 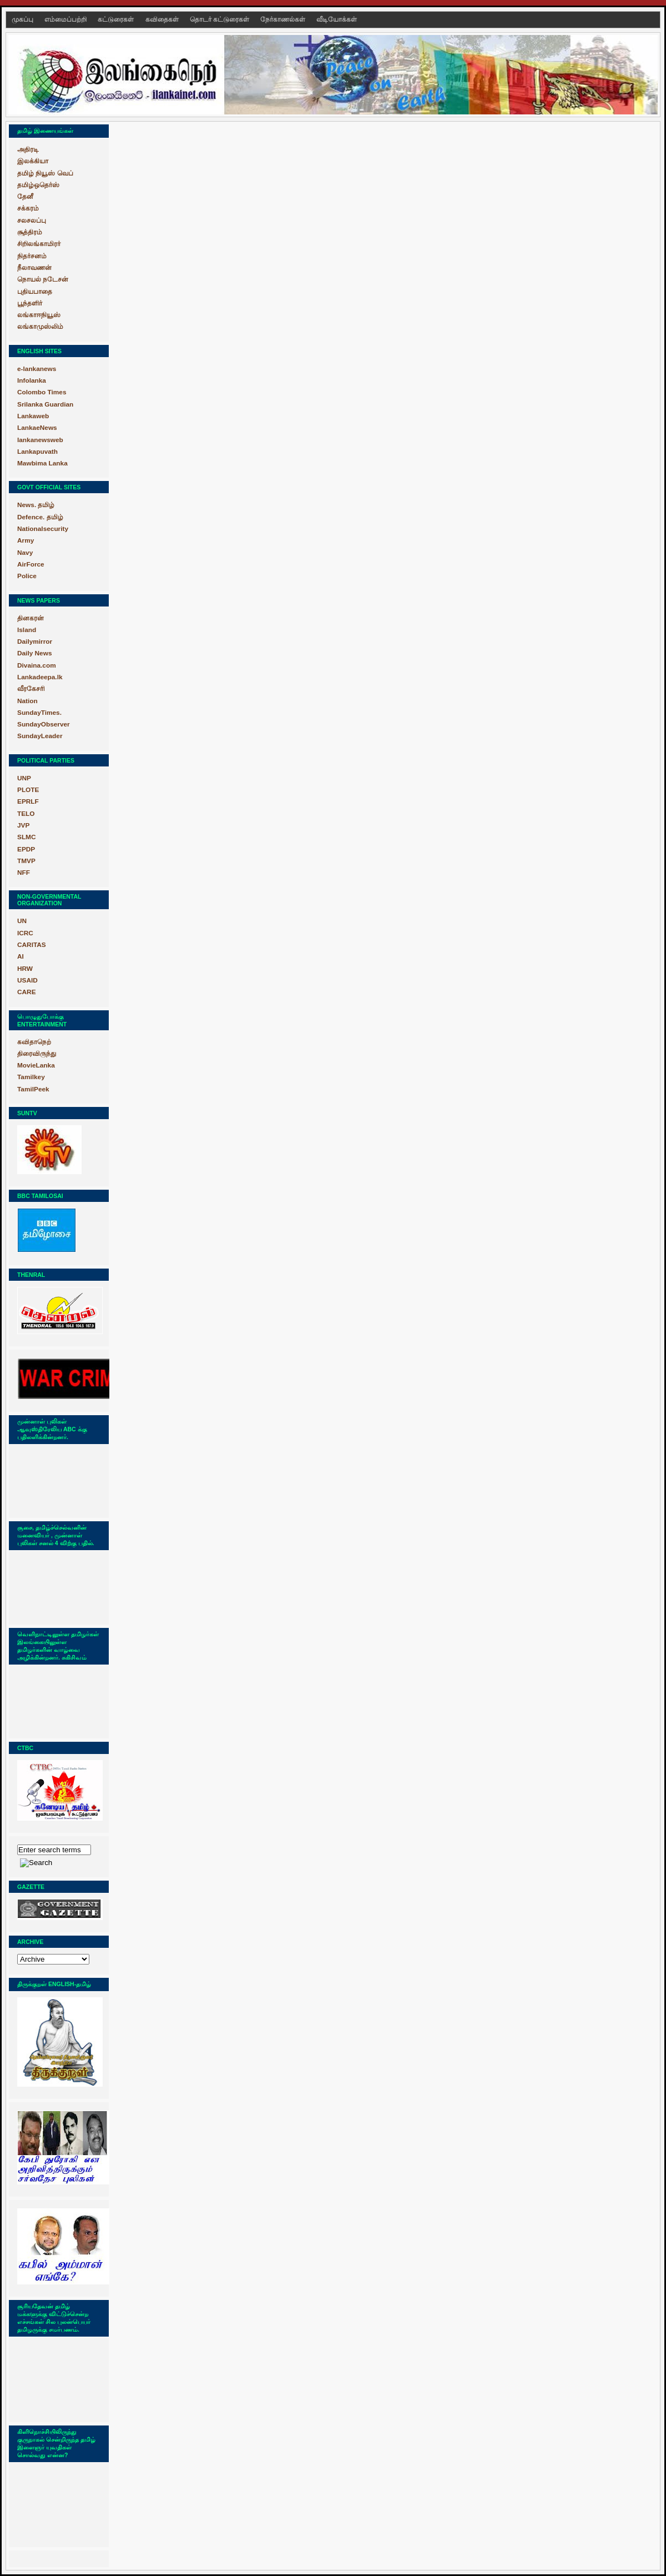 I want to click on நீலாவணன், so click(x=34, y=268).